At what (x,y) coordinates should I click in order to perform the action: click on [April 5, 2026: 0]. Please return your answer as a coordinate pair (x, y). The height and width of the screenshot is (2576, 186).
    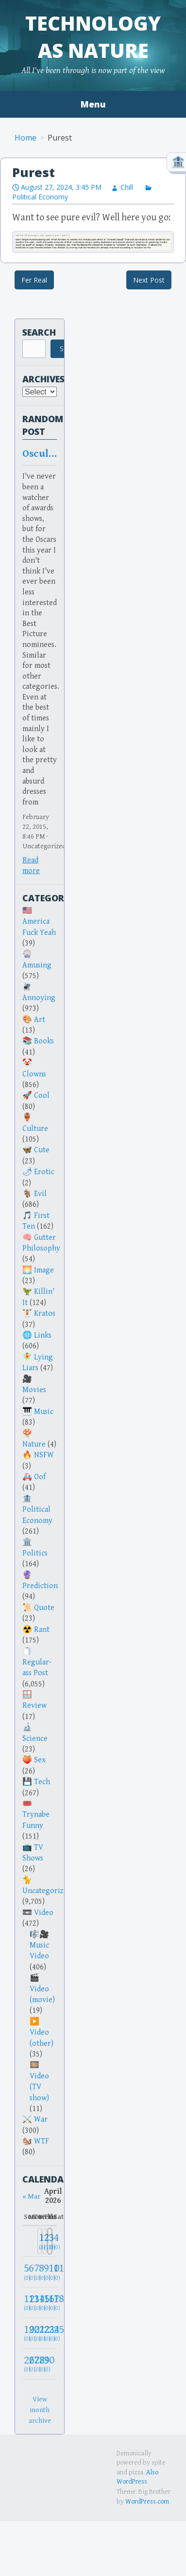
    Looking at the image, I should click on (25, 2271).